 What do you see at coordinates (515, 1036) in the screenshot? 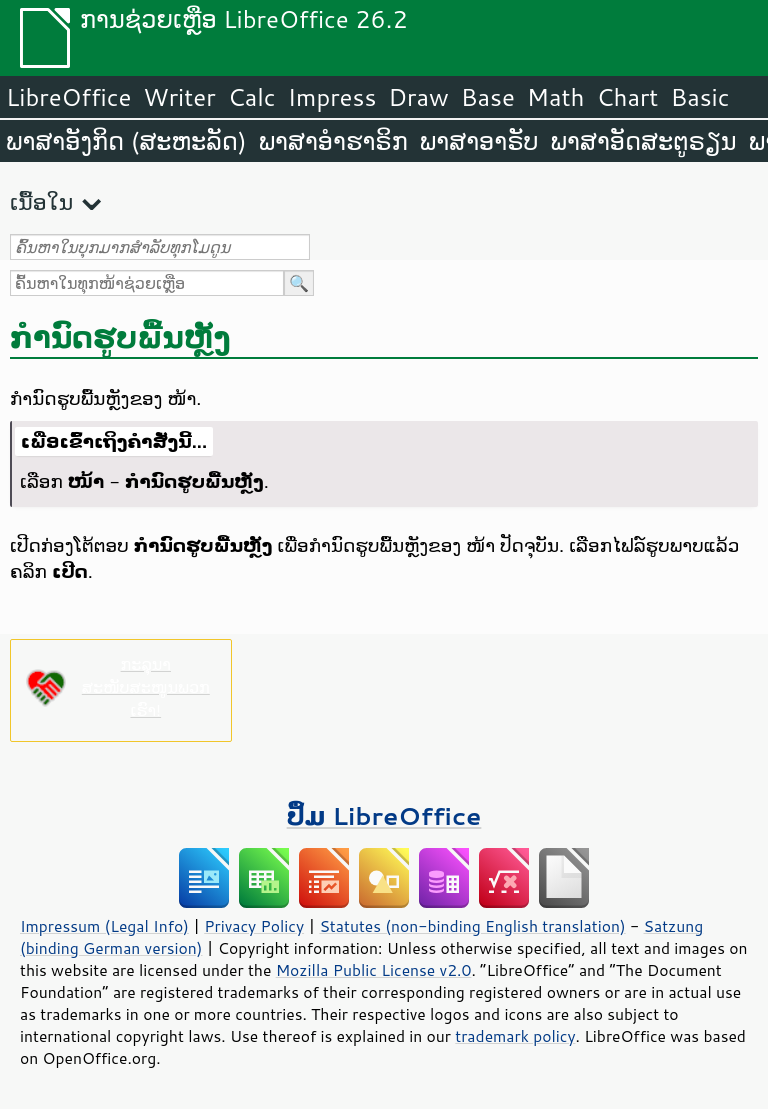
I see `trademark policy` at bounding box center [515, 1036].